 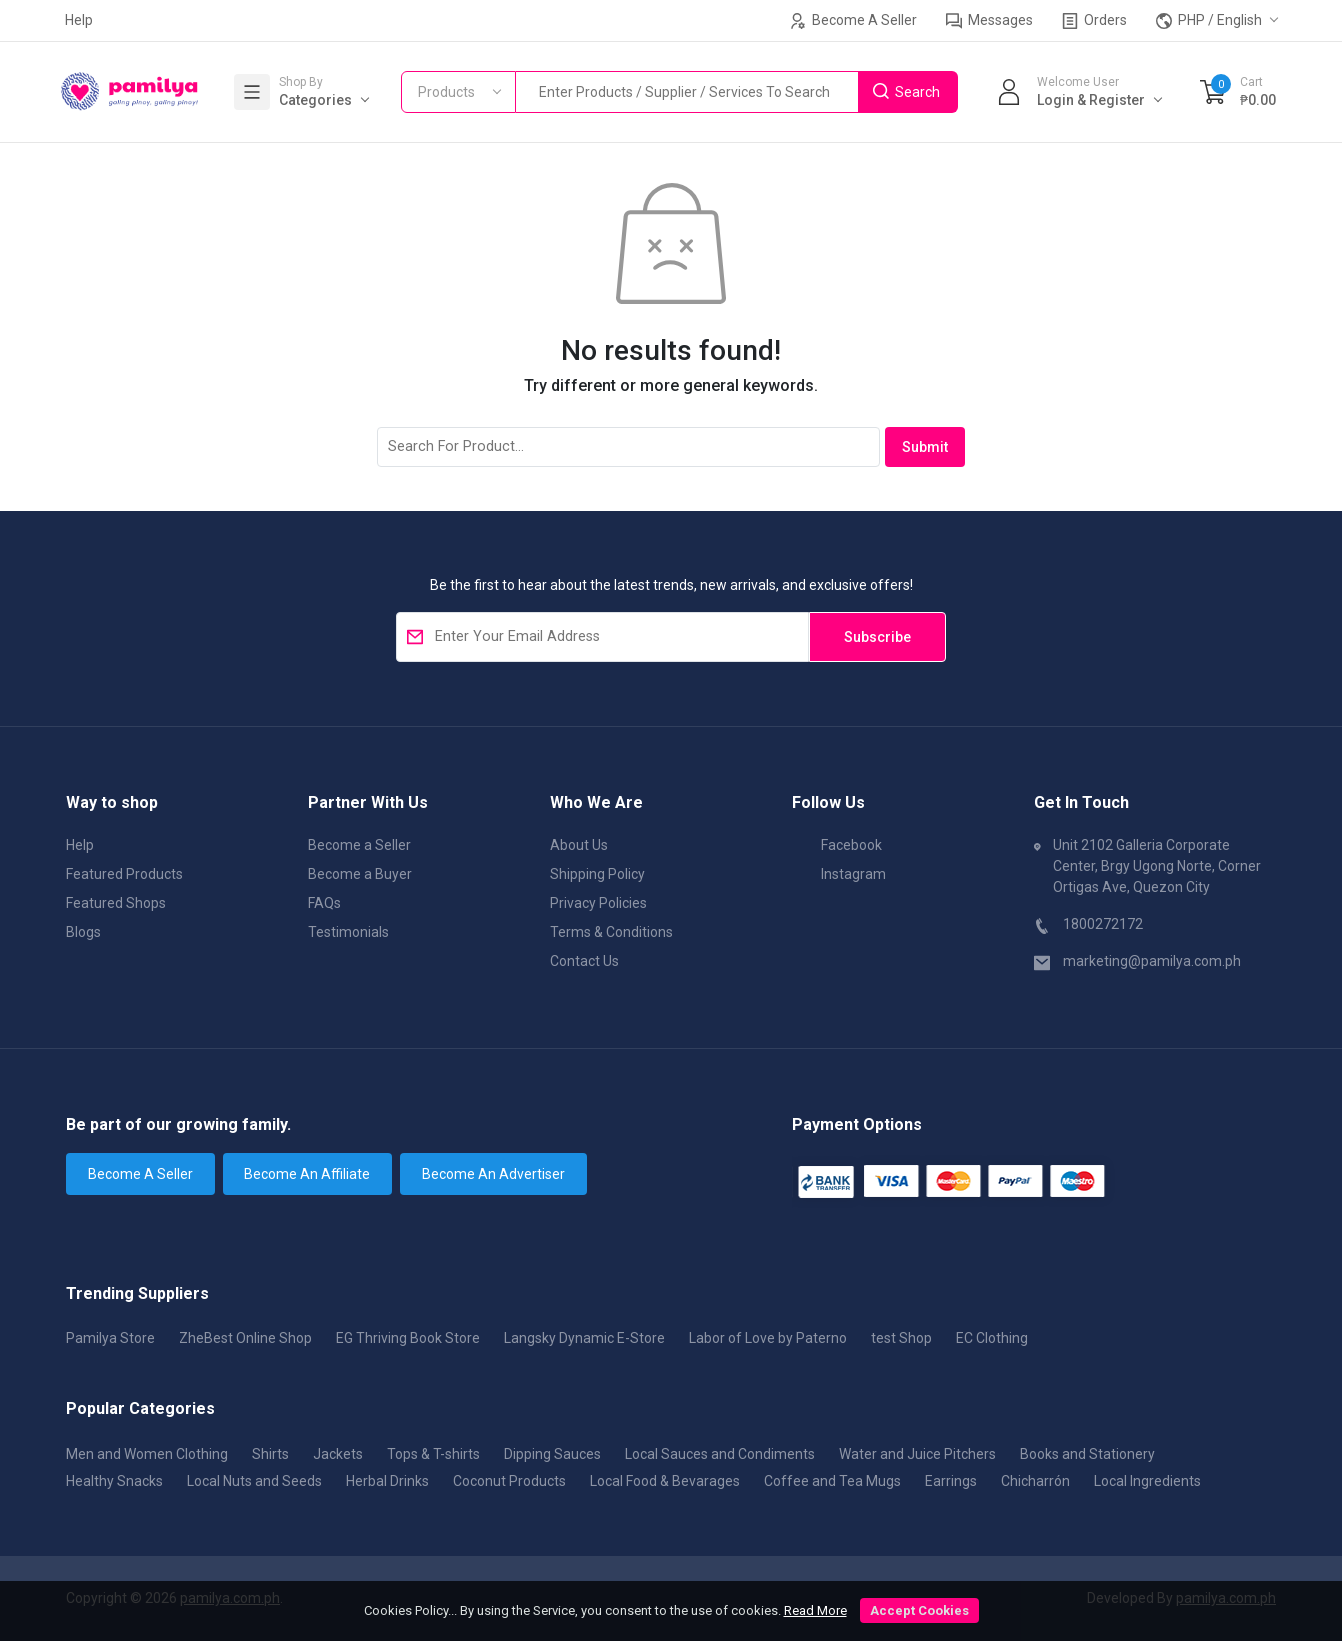 I want to click on Help, so click(x=79, y=20).